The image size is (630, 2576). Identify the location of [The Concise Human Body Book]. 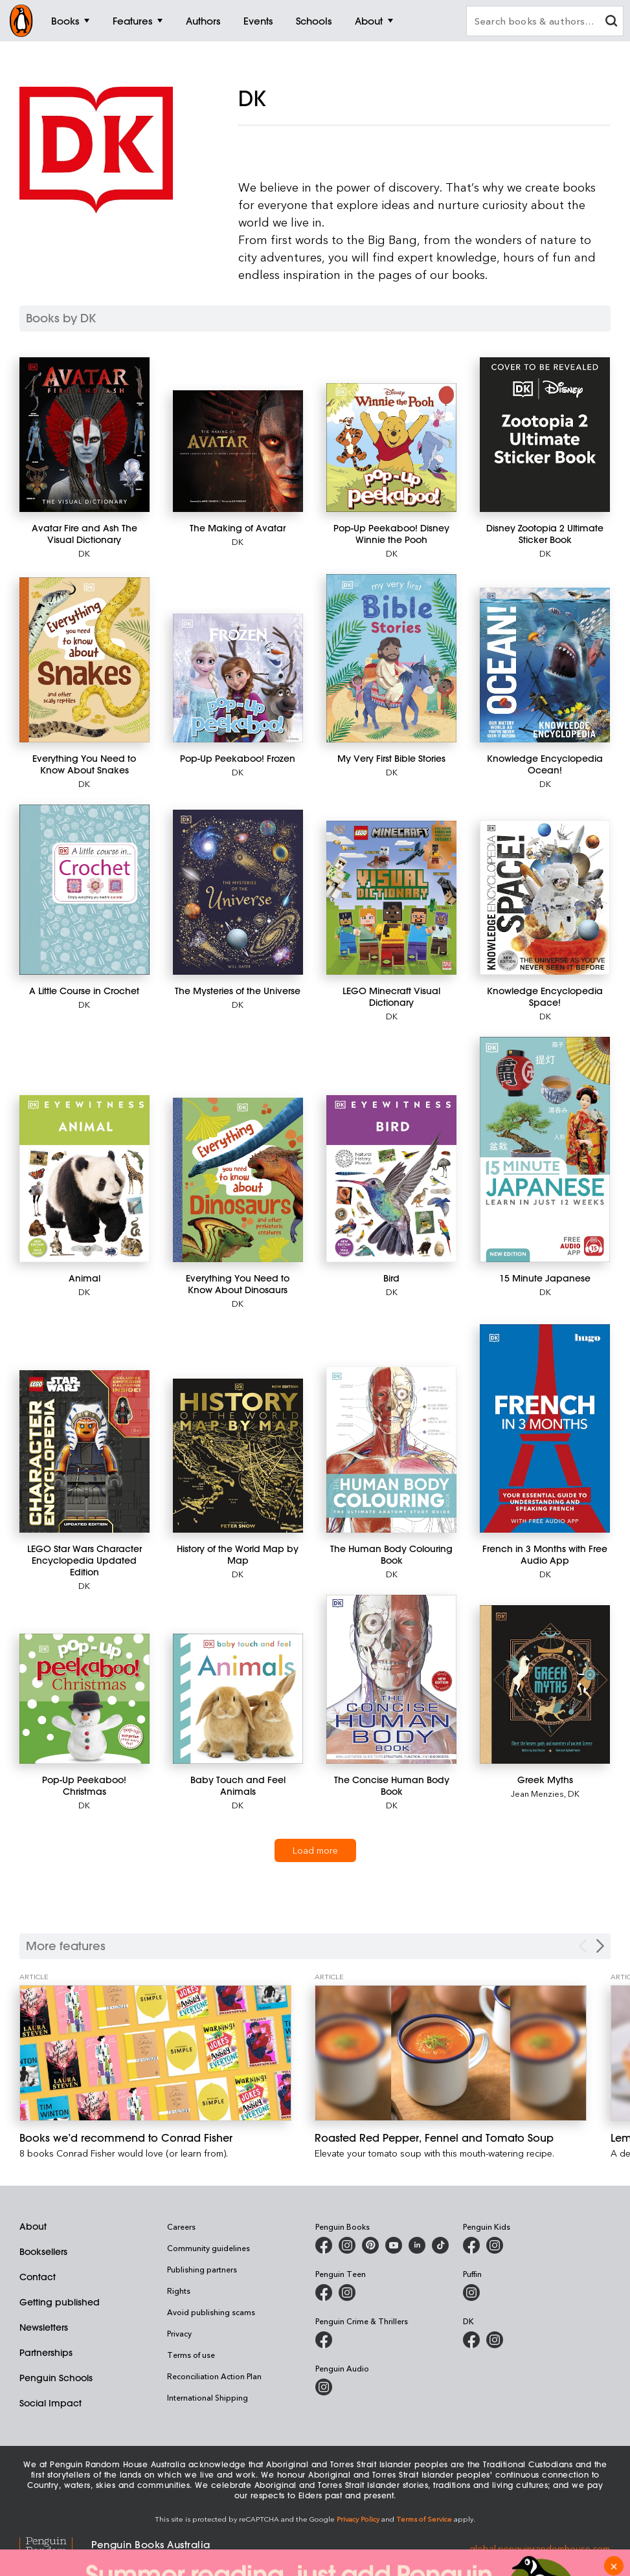
(391, 1679).